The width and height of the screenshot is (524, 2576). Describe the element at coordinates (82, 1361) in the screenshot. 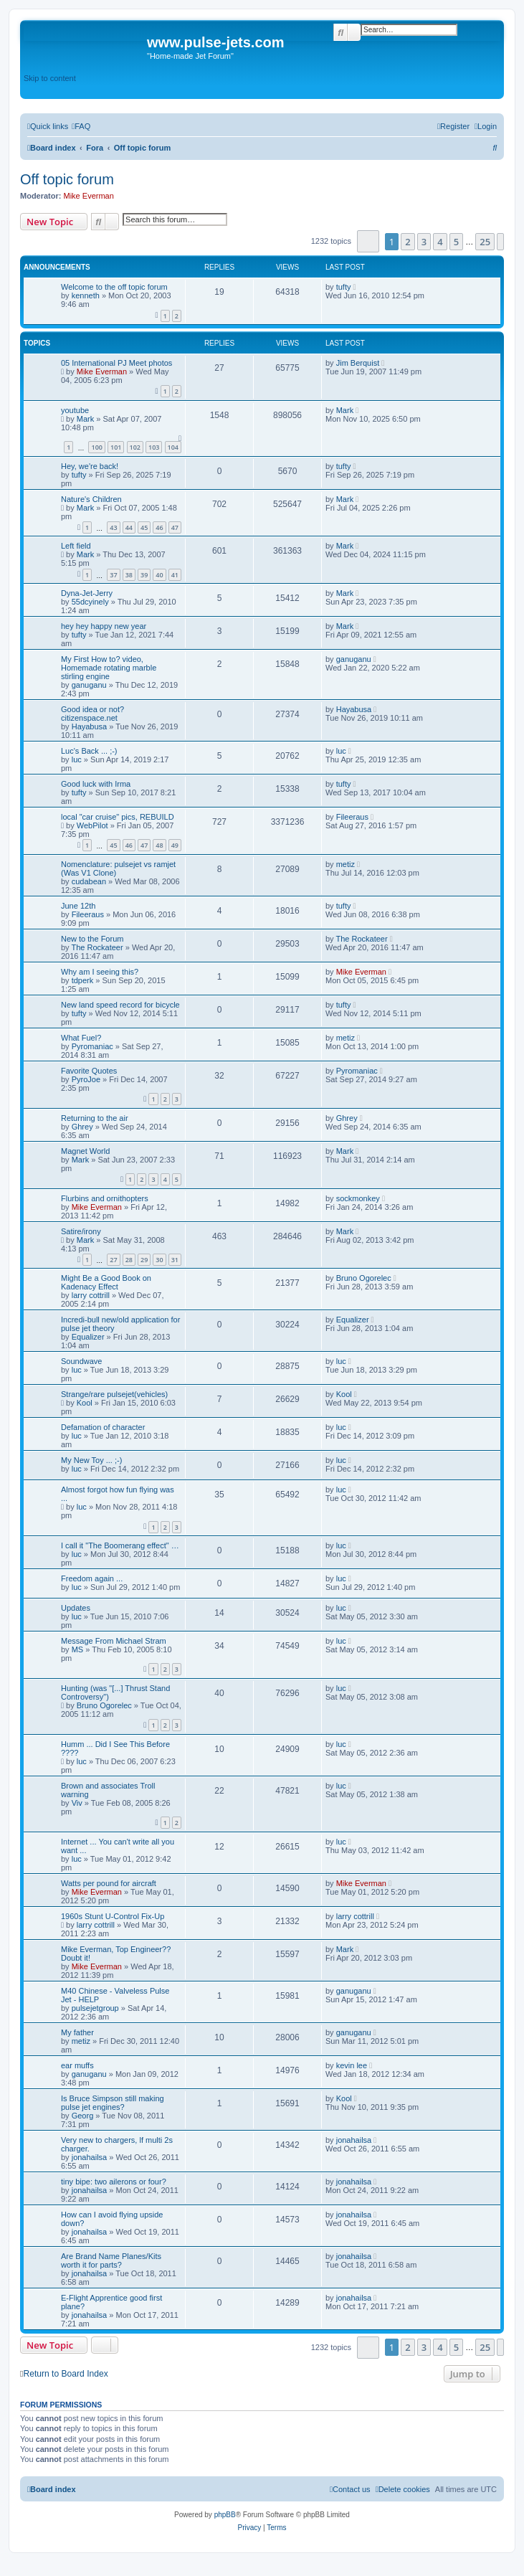

I see `Soundwave` at that location.